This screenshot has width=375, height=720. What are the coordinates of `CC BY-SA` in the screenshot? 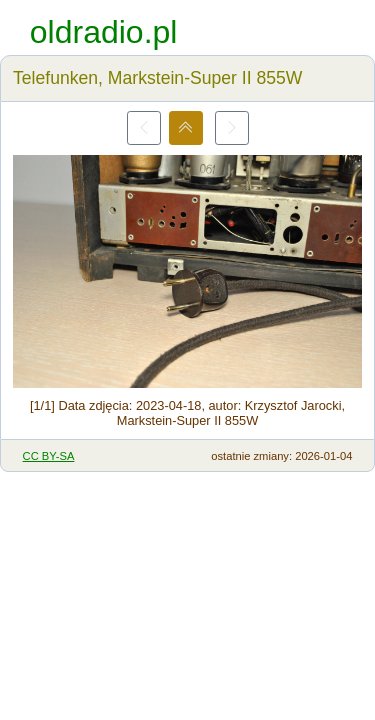 It's located at (49, 456).